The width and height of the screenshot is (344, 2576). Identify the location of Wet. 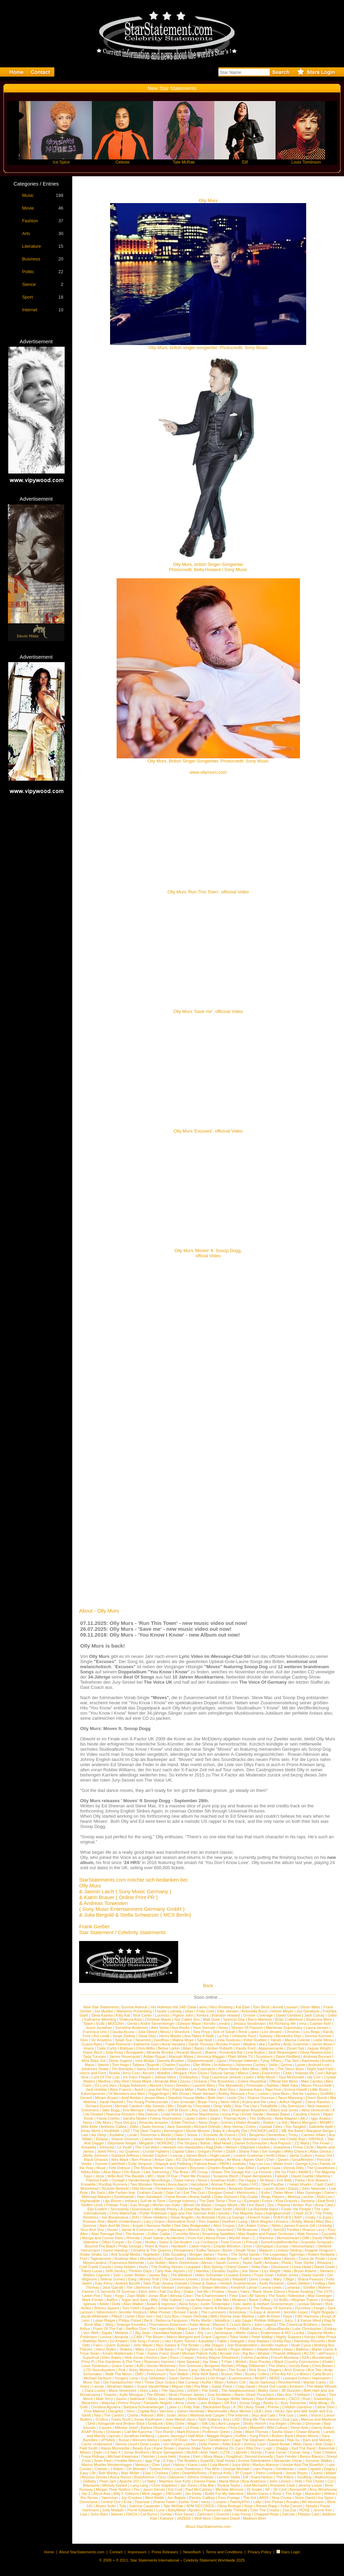
(160, 2415).